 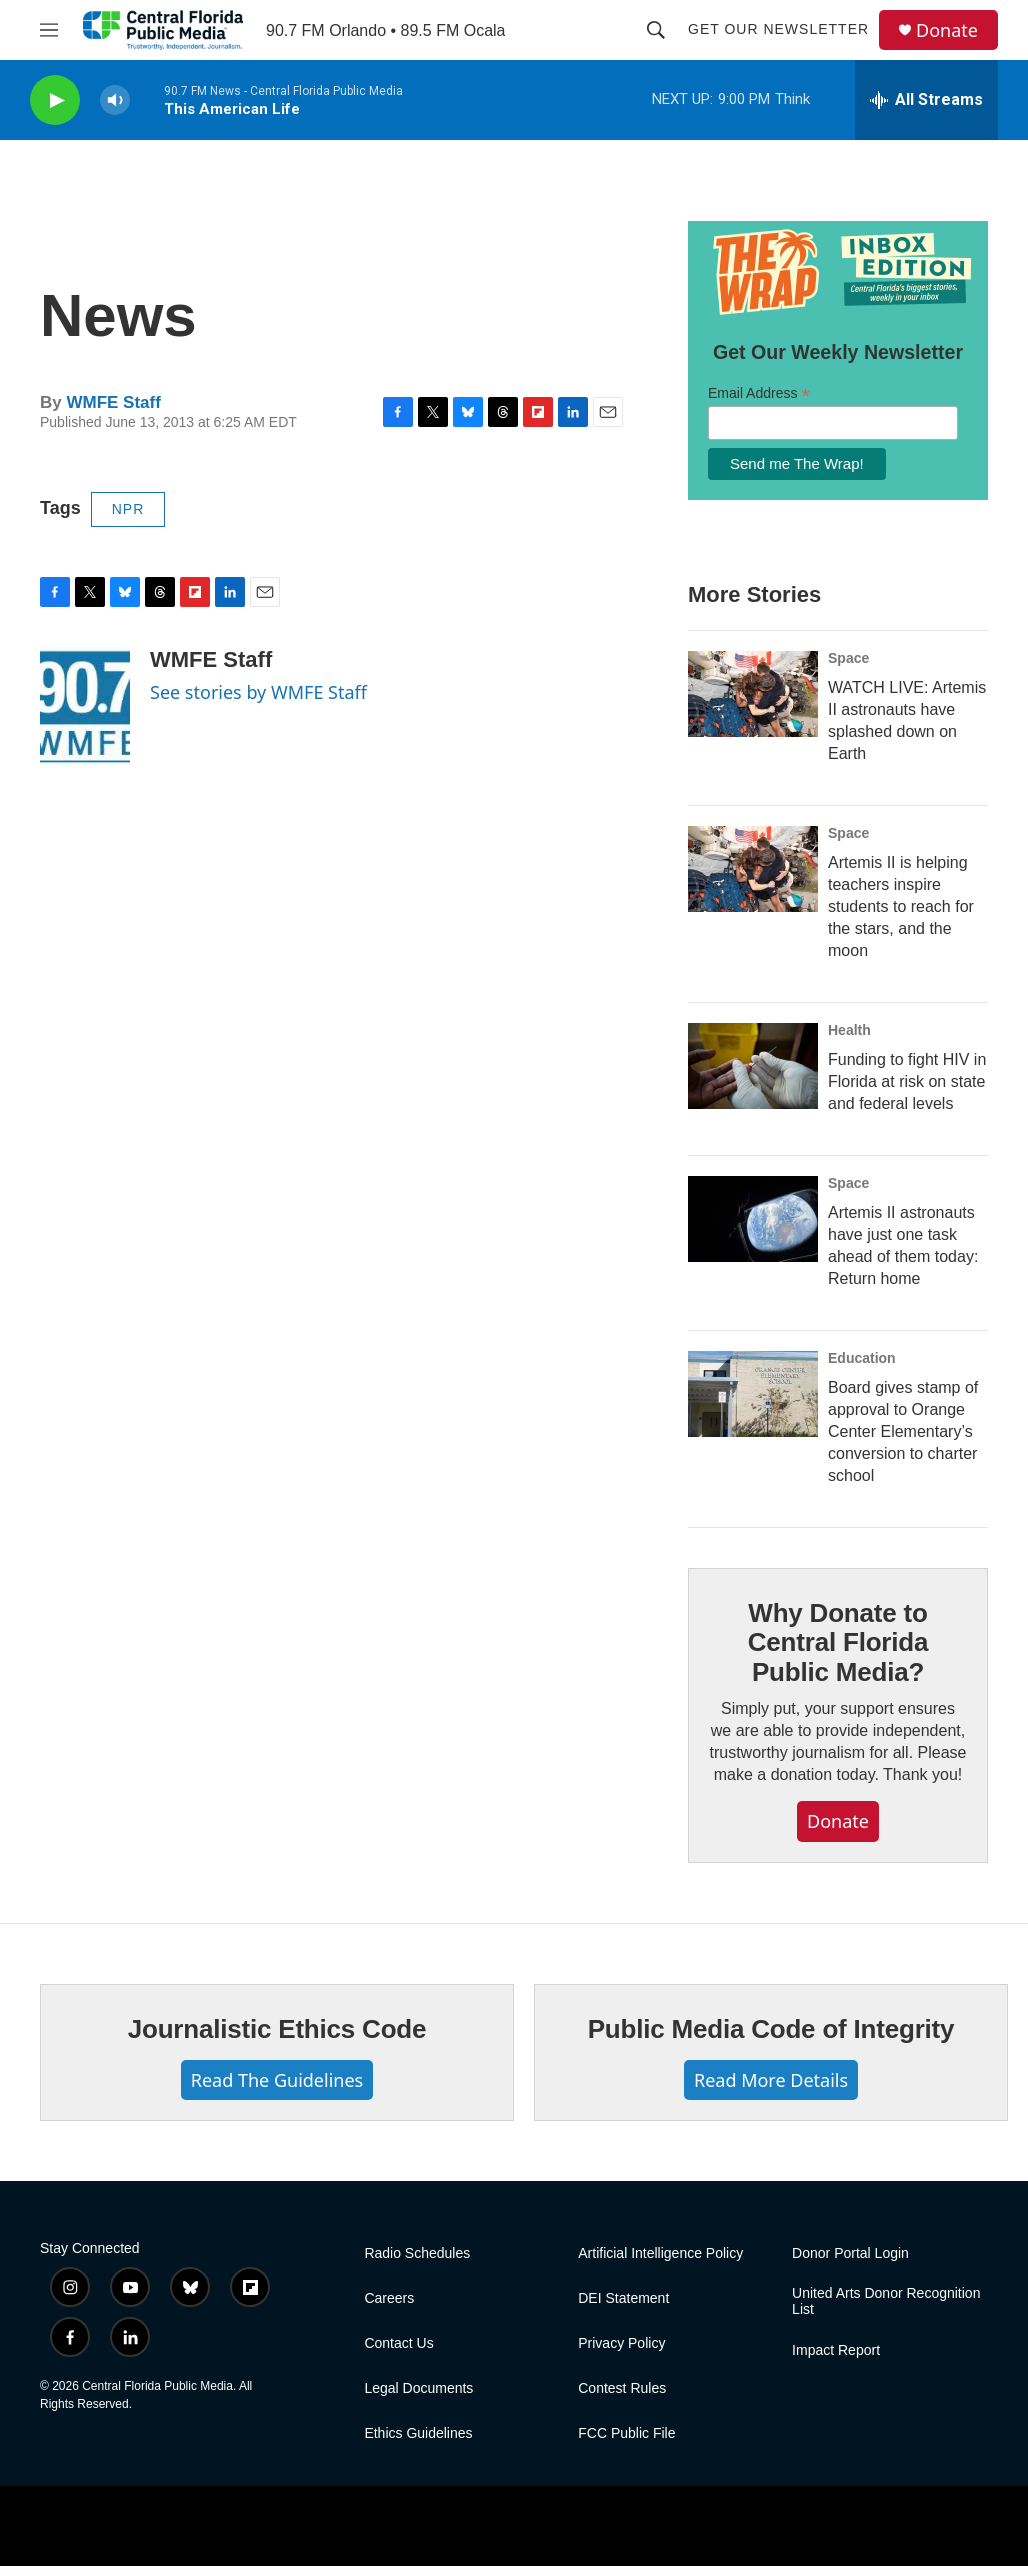 I want to click on Board gives stamp of approval to Orange Center Elementary’s conversion to charter school, so click(x=903, y=1431).